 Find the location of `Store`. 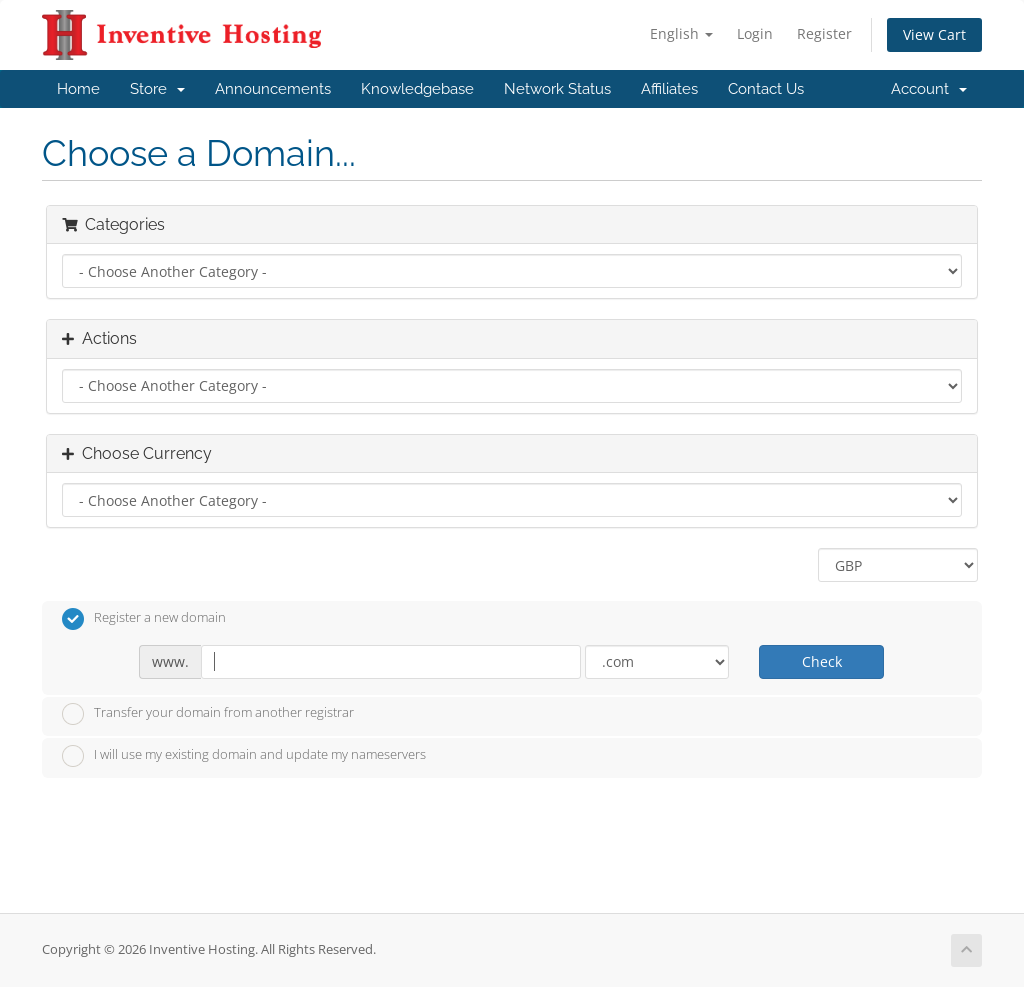

Store is located at coordinates (157, 89).